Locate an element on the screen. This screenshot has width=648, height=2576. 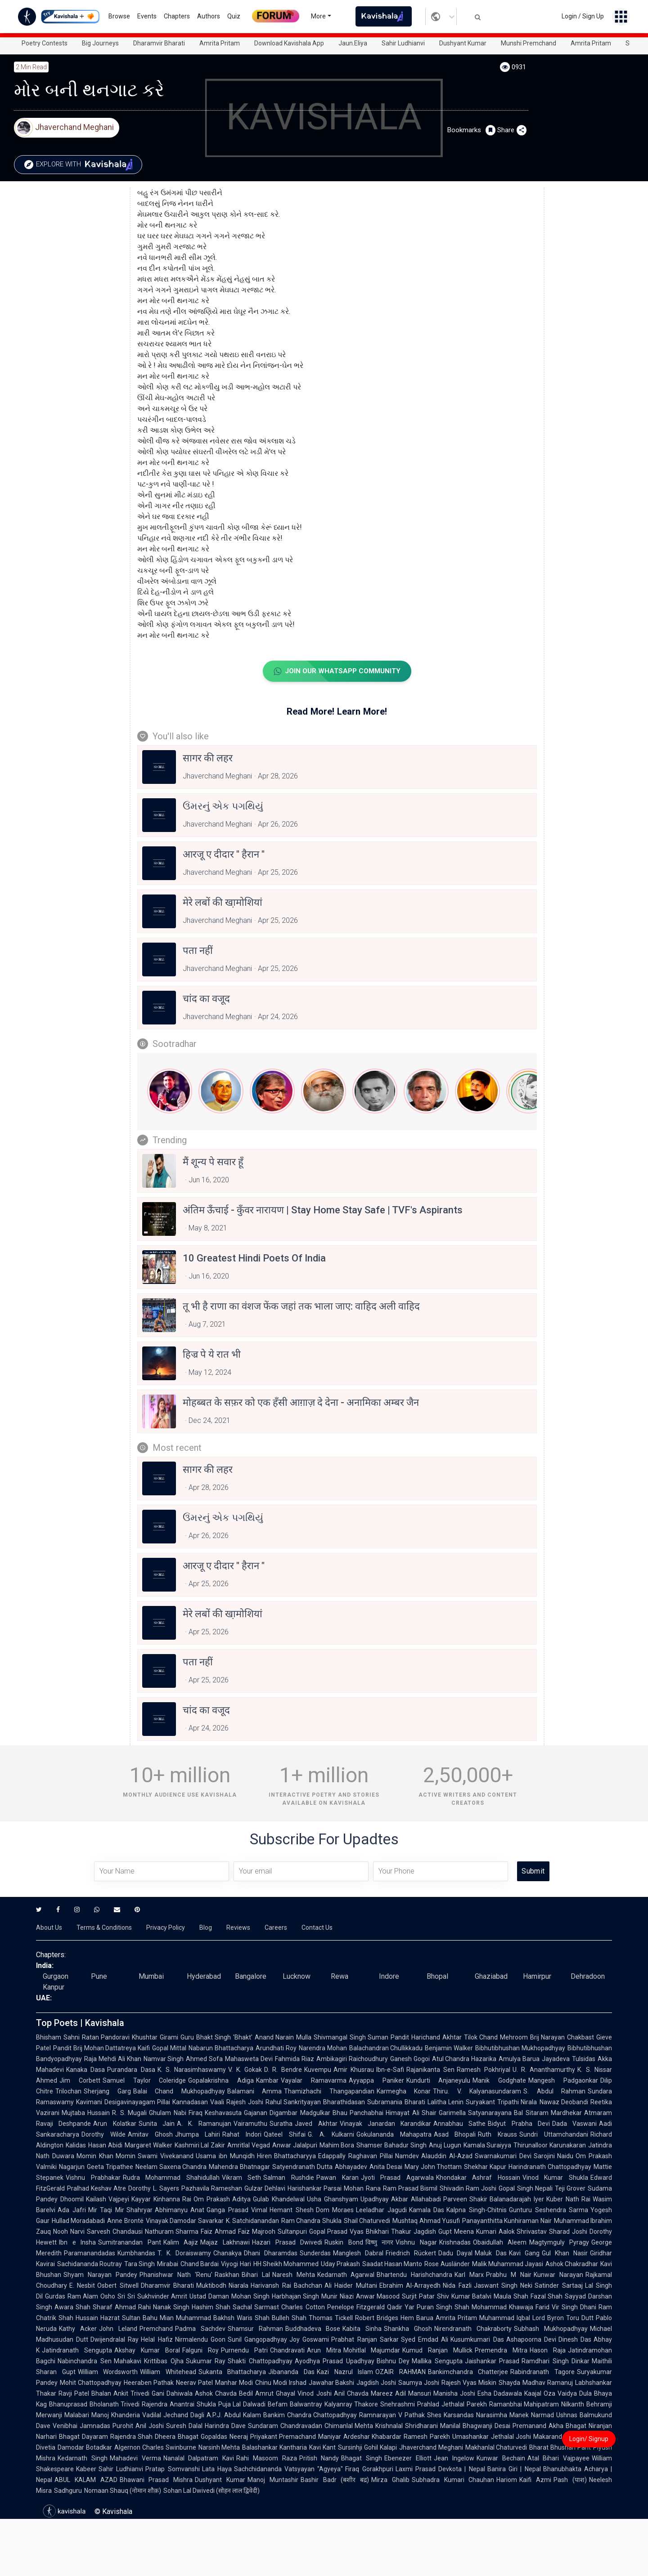
Terms & Conditions is located at coordinates (104, 1928).